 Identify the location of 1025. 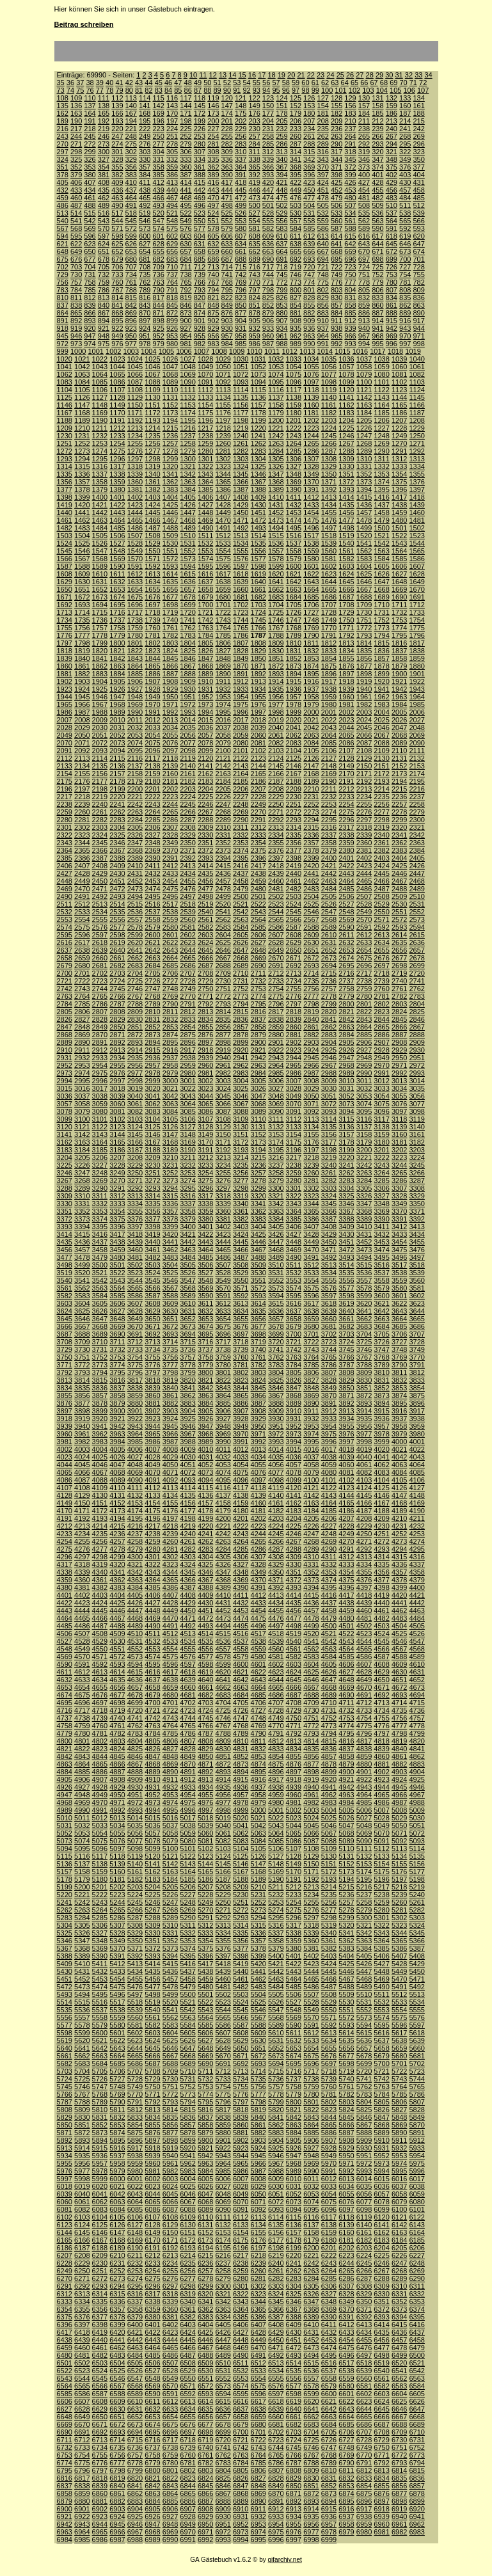
(152, 359).